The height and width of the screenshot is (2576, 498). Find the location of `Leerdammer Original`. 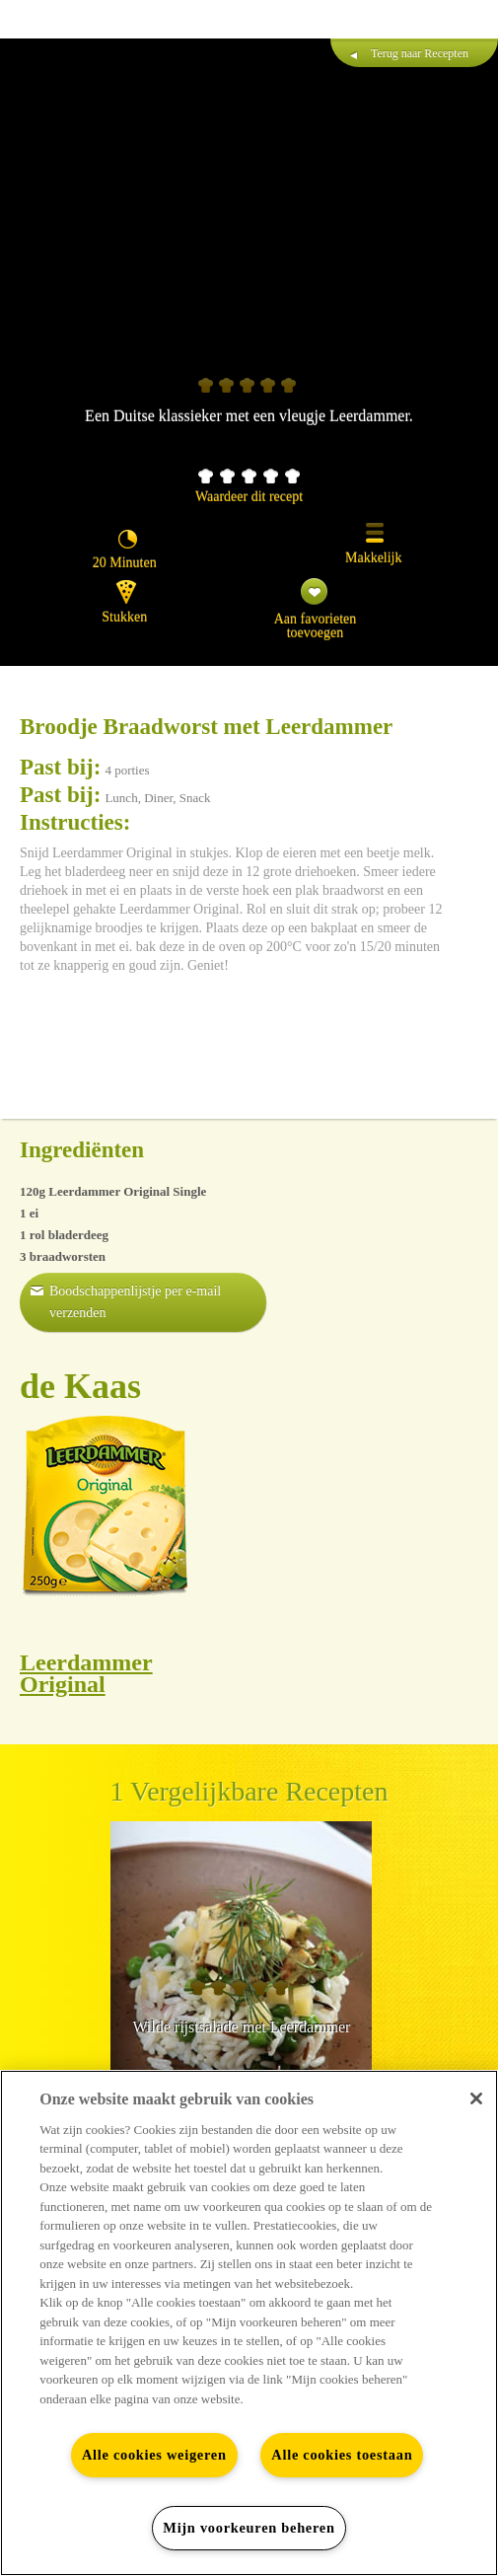

Leerdammer Original is located at coordinates (86, 1673).